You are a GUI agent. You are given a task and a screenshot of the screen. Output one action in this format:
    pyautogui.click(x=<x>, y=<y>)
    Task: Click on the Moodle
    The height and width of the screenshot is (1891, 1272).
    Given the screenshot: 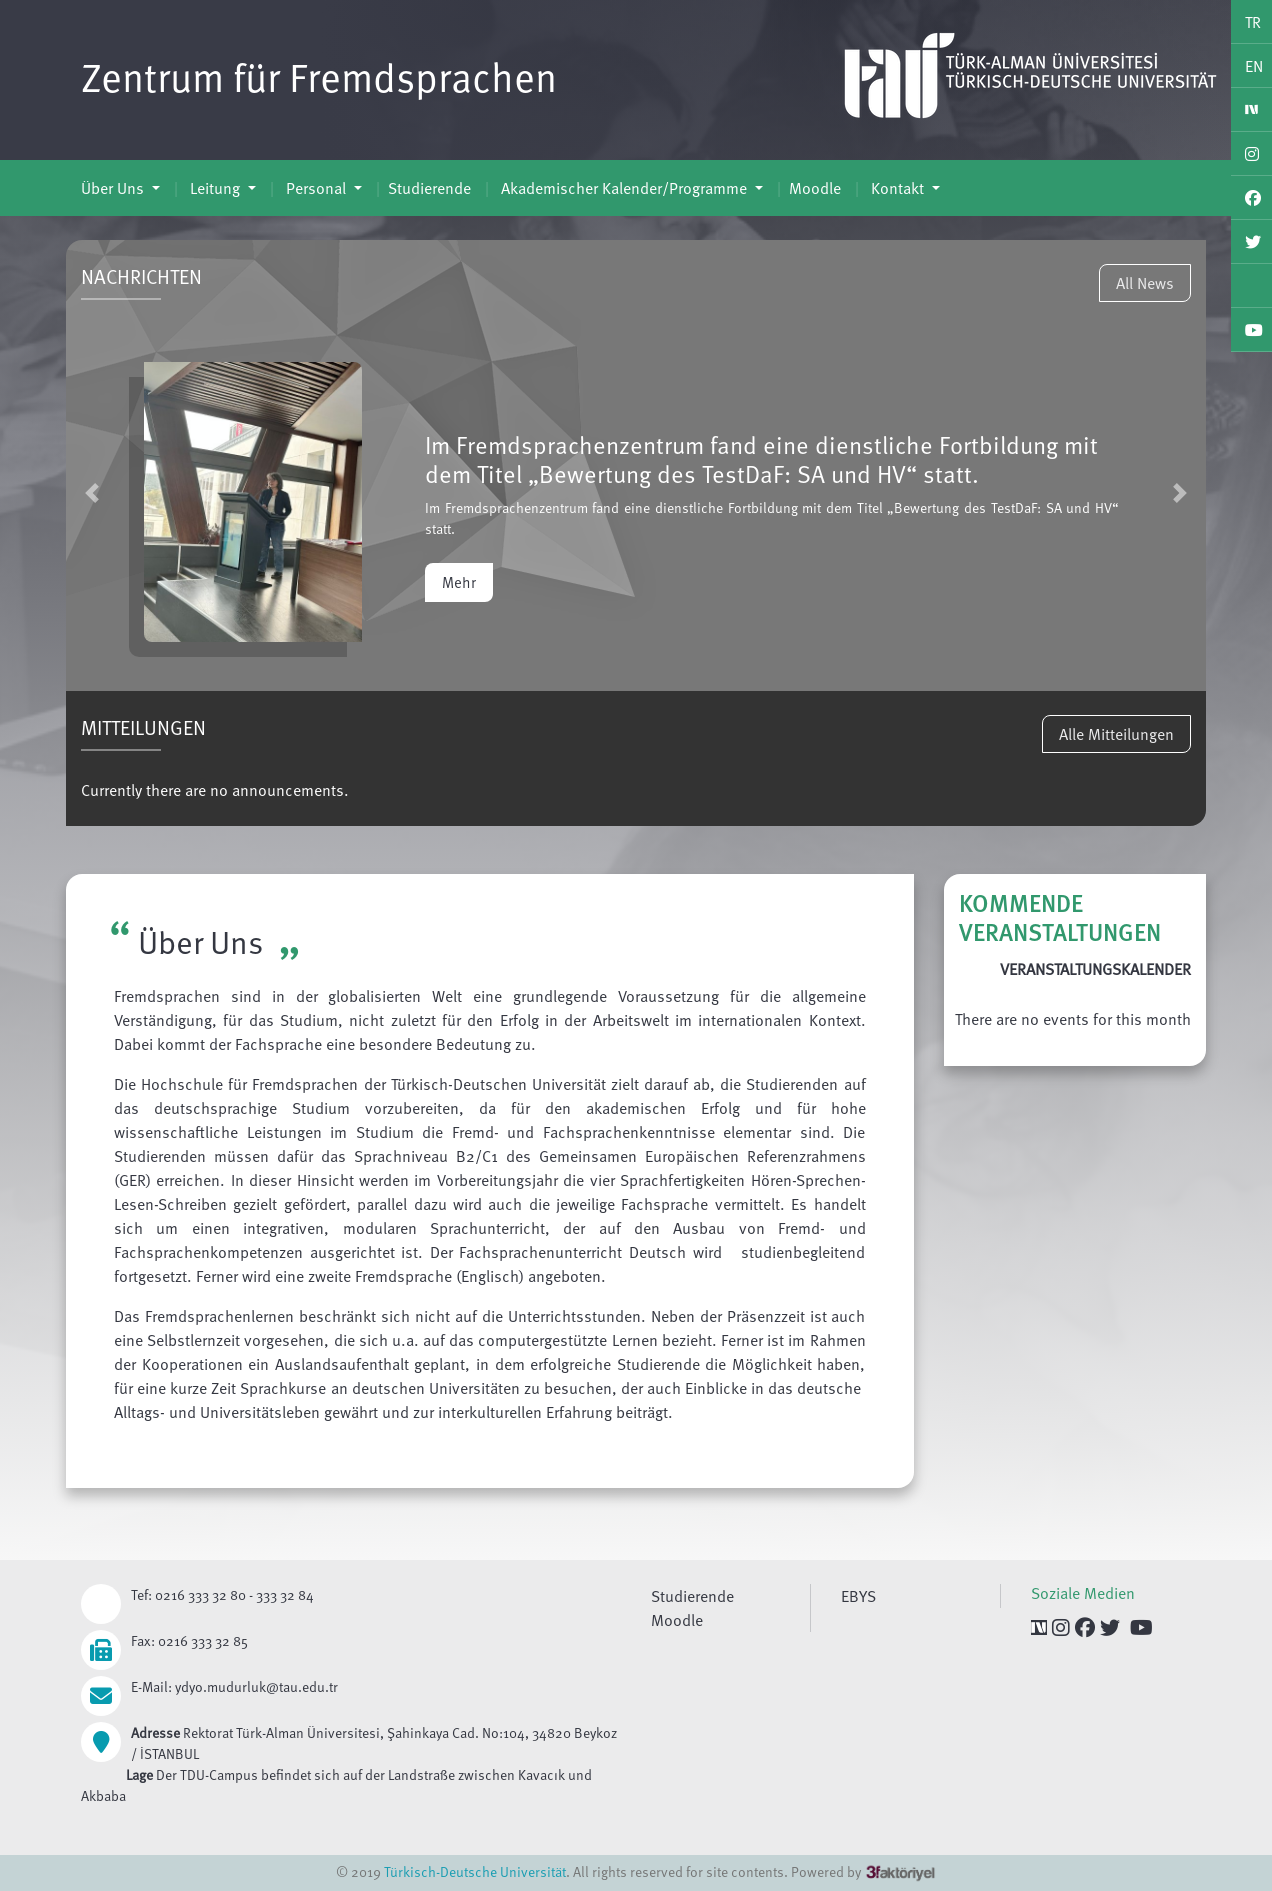 What is the action you would take?
    pyautogui.click(x=815, y=188)
    